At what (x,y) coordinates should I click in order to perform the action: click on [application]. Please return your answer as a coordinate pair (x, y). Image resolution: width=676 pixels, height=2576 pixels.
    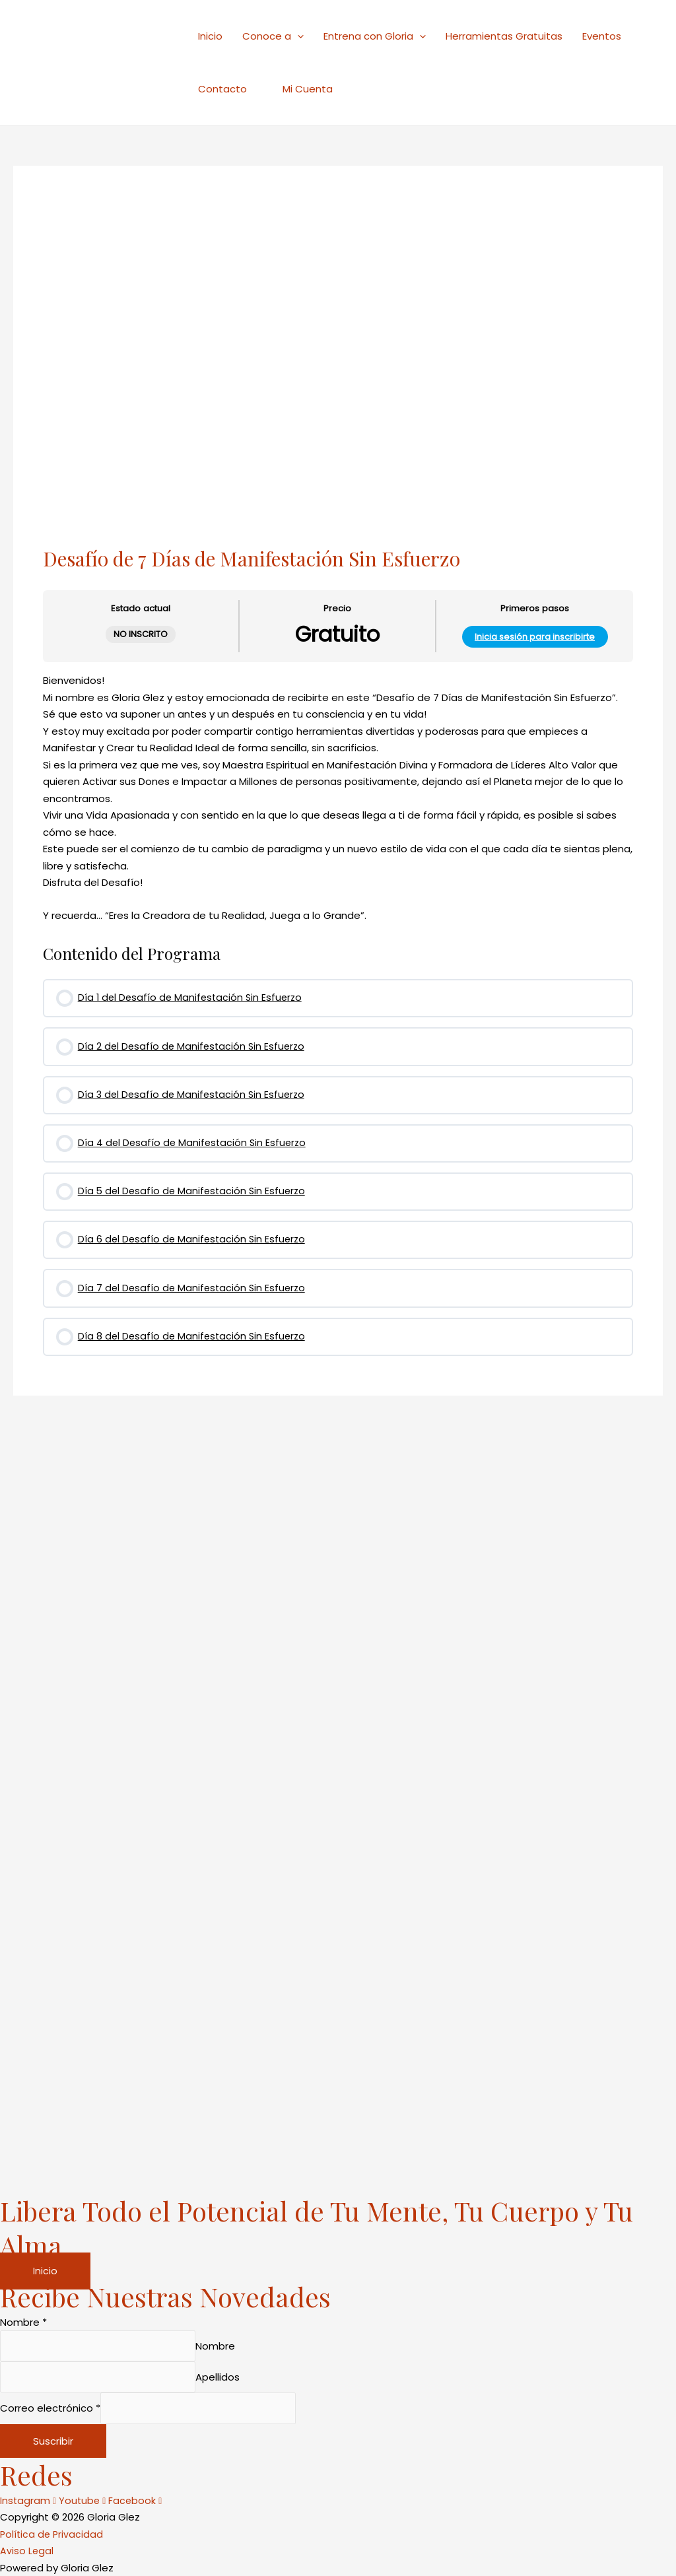
    Looking at the image, I should click on (297, 36).